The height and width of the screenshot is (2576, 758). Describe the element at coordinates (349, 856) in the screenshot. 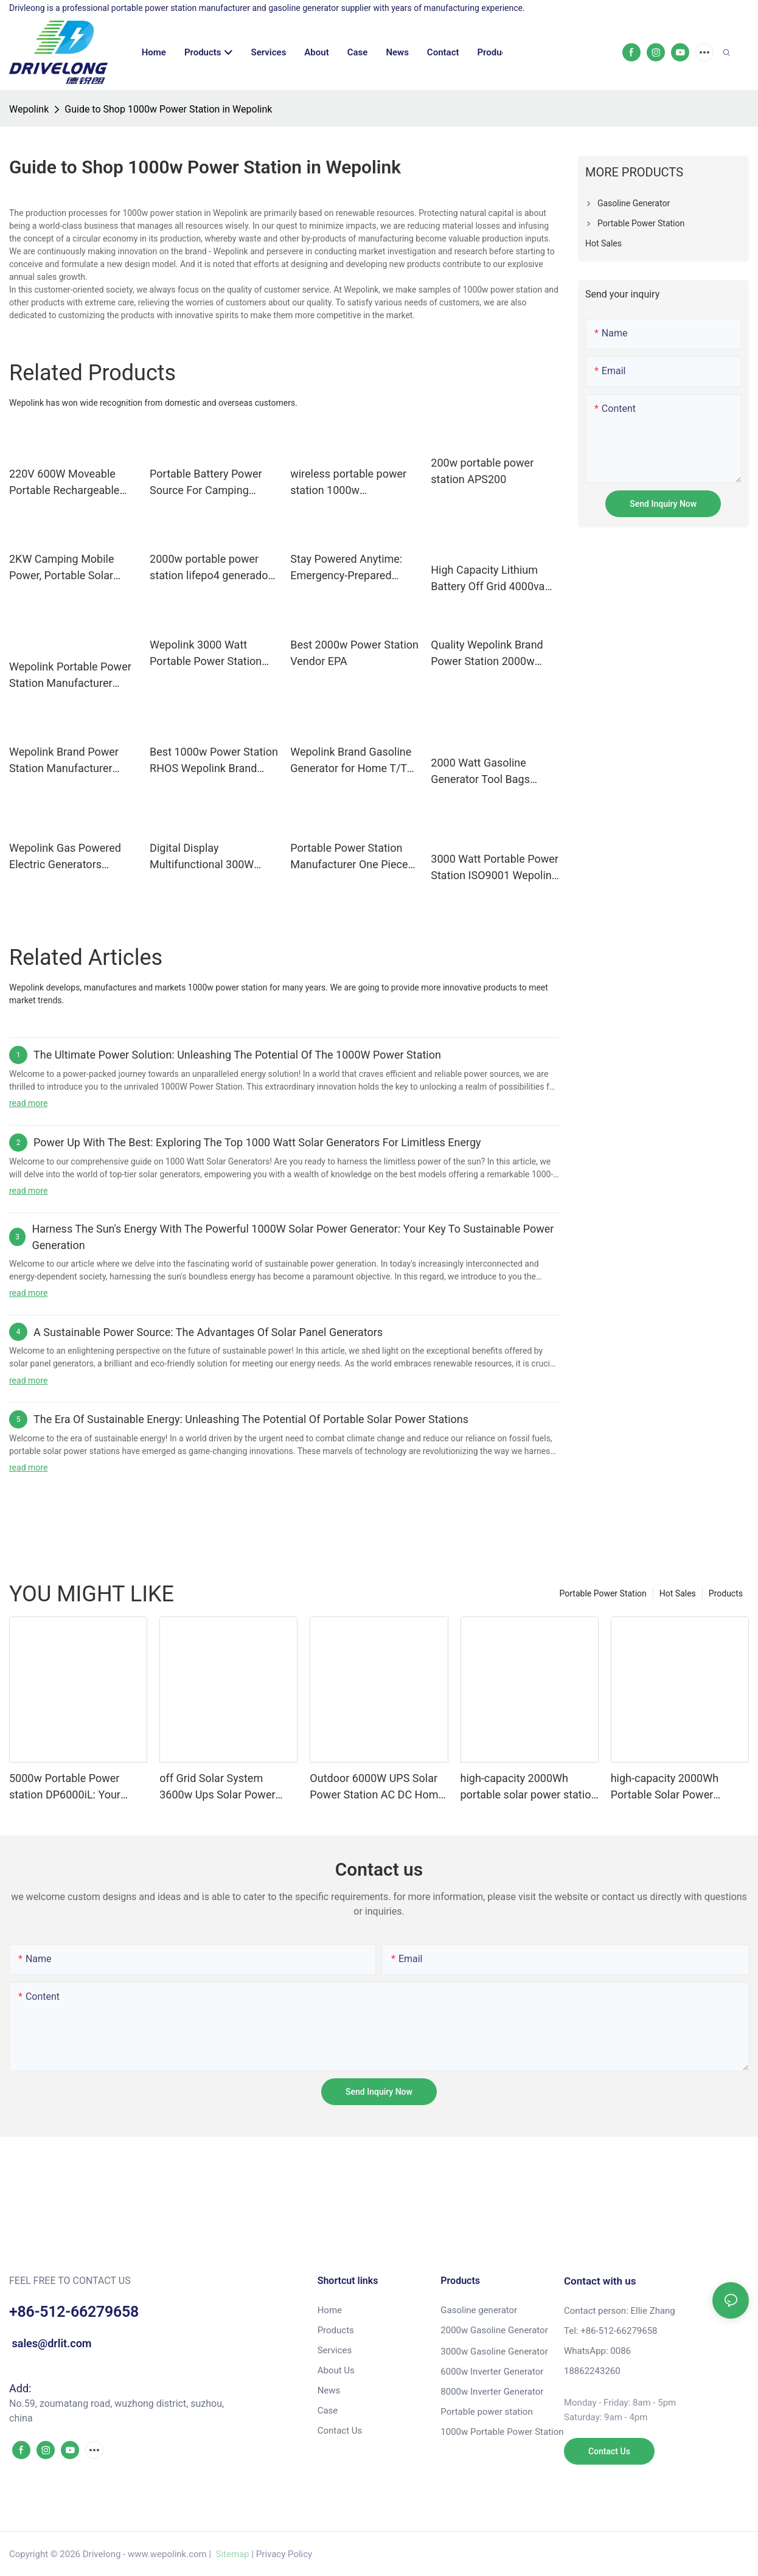

I see `Portable Power Station Manufacturer One Piece Bulk Buy Available Wepolink` at that location.